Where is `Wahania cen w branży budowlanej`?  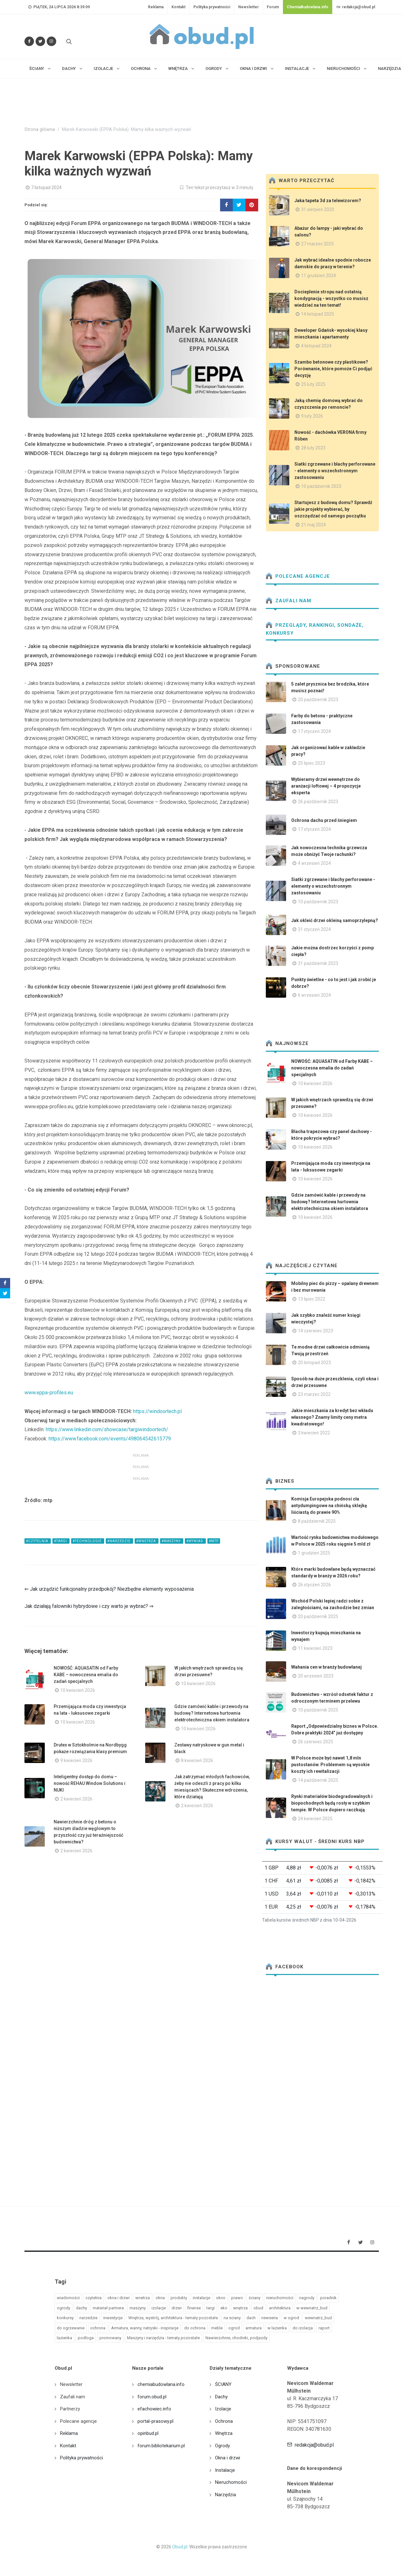 Wahania cen w branży budowlanej is located at coordinates (326, 1667).